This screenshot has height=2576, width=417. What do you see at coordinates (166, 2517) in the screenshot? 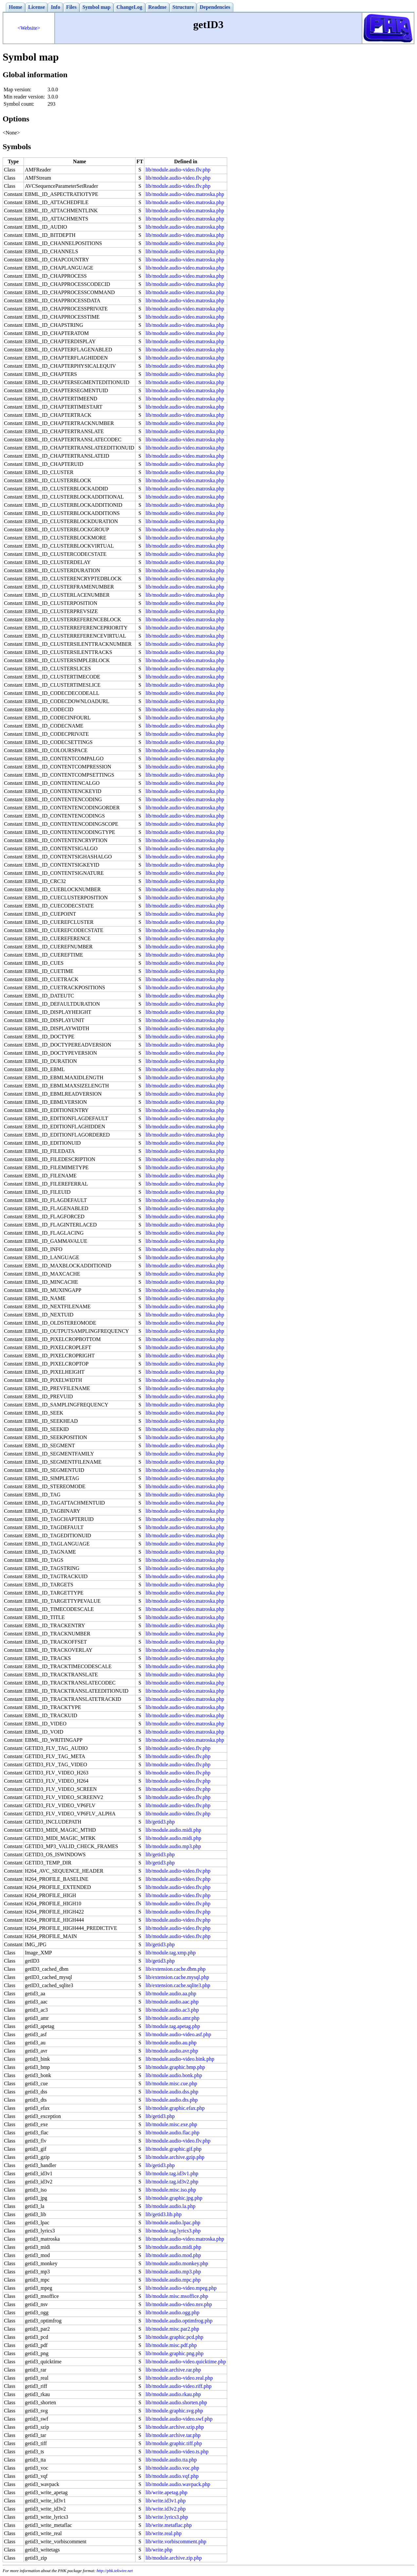
I see `lib/write.lyrics3.php` at bounding box center [166, 2517].